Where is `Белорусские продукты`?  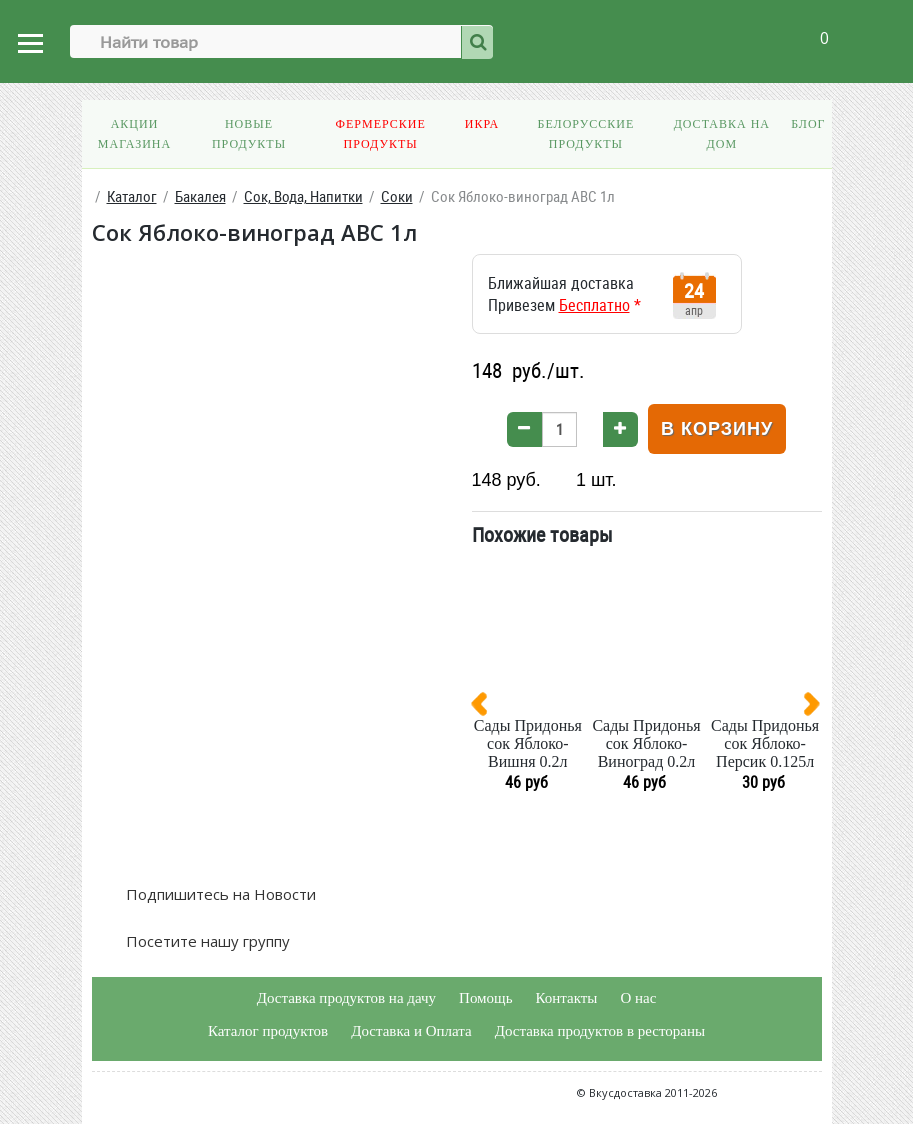
Белорусские продукты is located at coordinates (585, 134).